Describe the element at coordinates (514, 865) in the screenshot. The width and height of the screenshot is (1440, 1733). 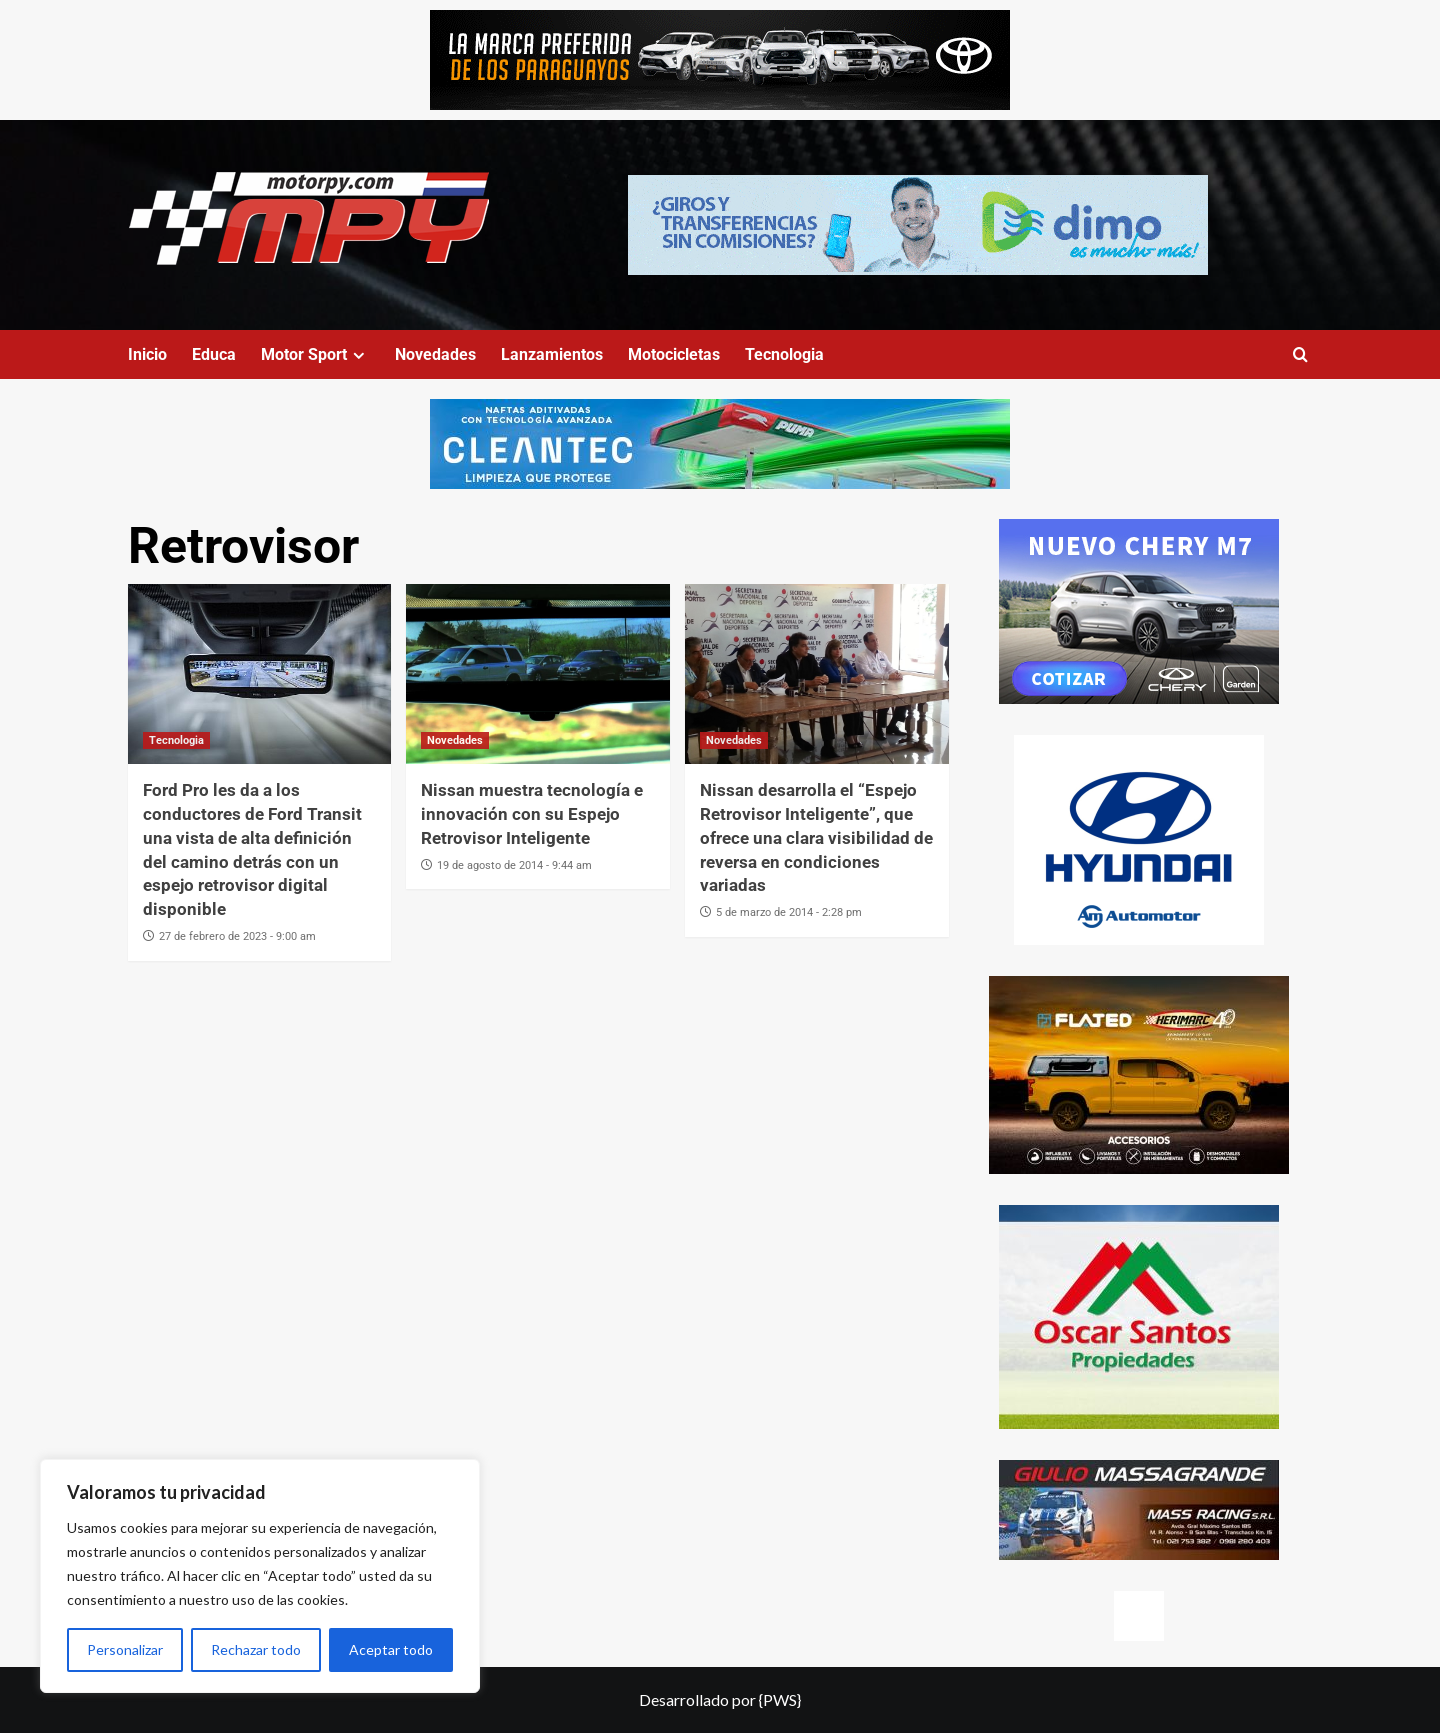
I see `19 de agosto de 2014 - 9:44 am` at that location.